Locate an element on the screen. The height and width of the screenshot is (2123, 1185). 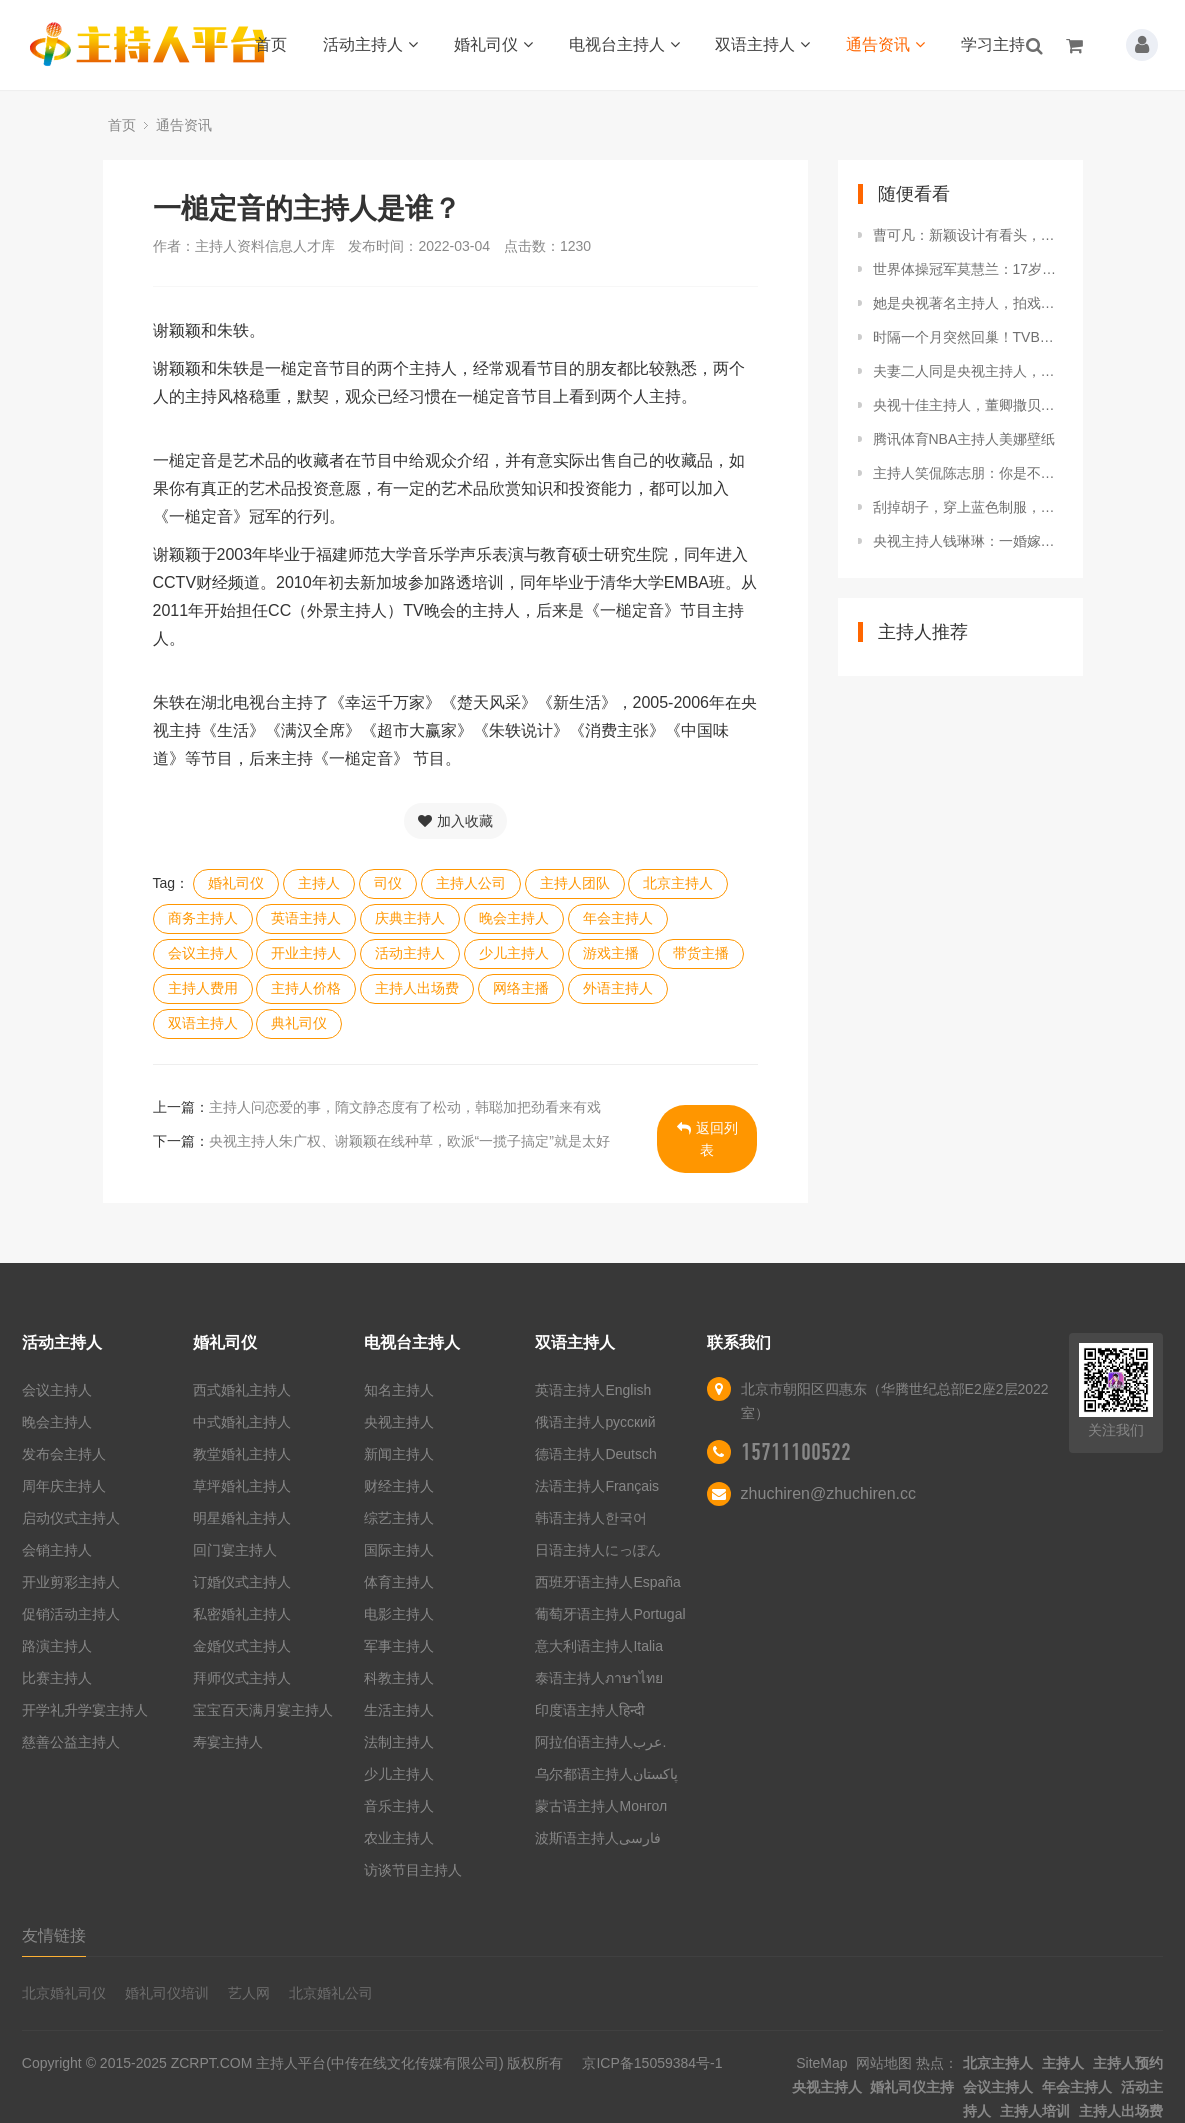
蒙古语主持人Монгол is located at coordinates (601, 1806).